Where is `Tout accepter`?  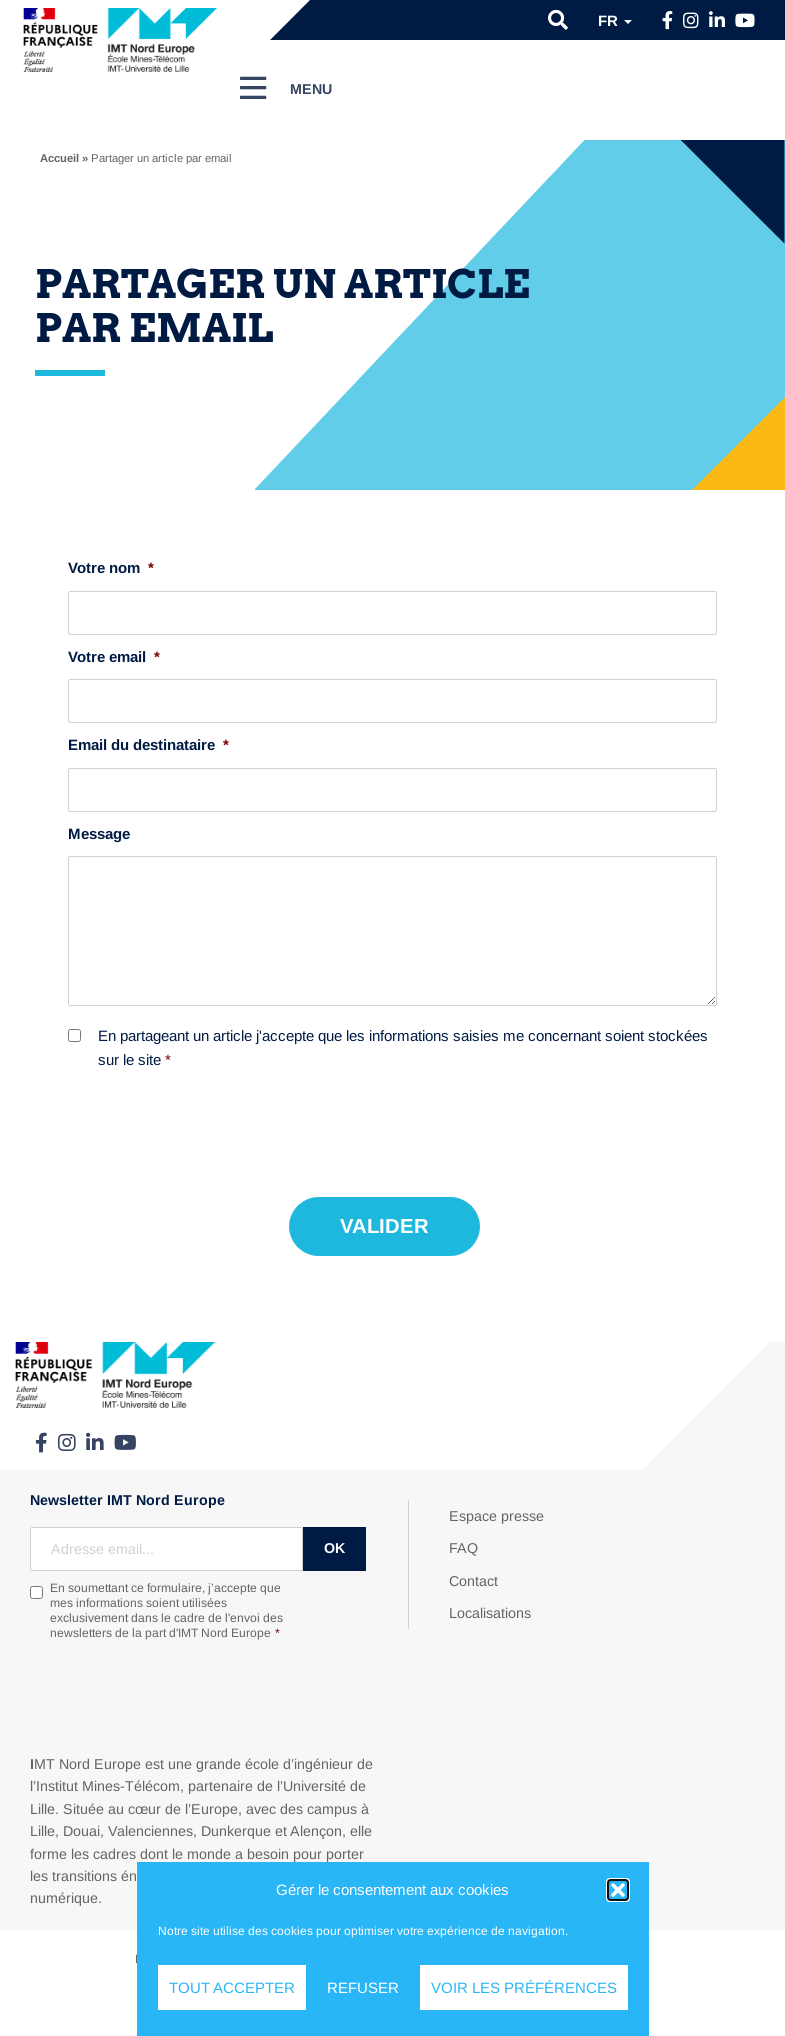
Tout accepter is located at coordinates (232, 1987).